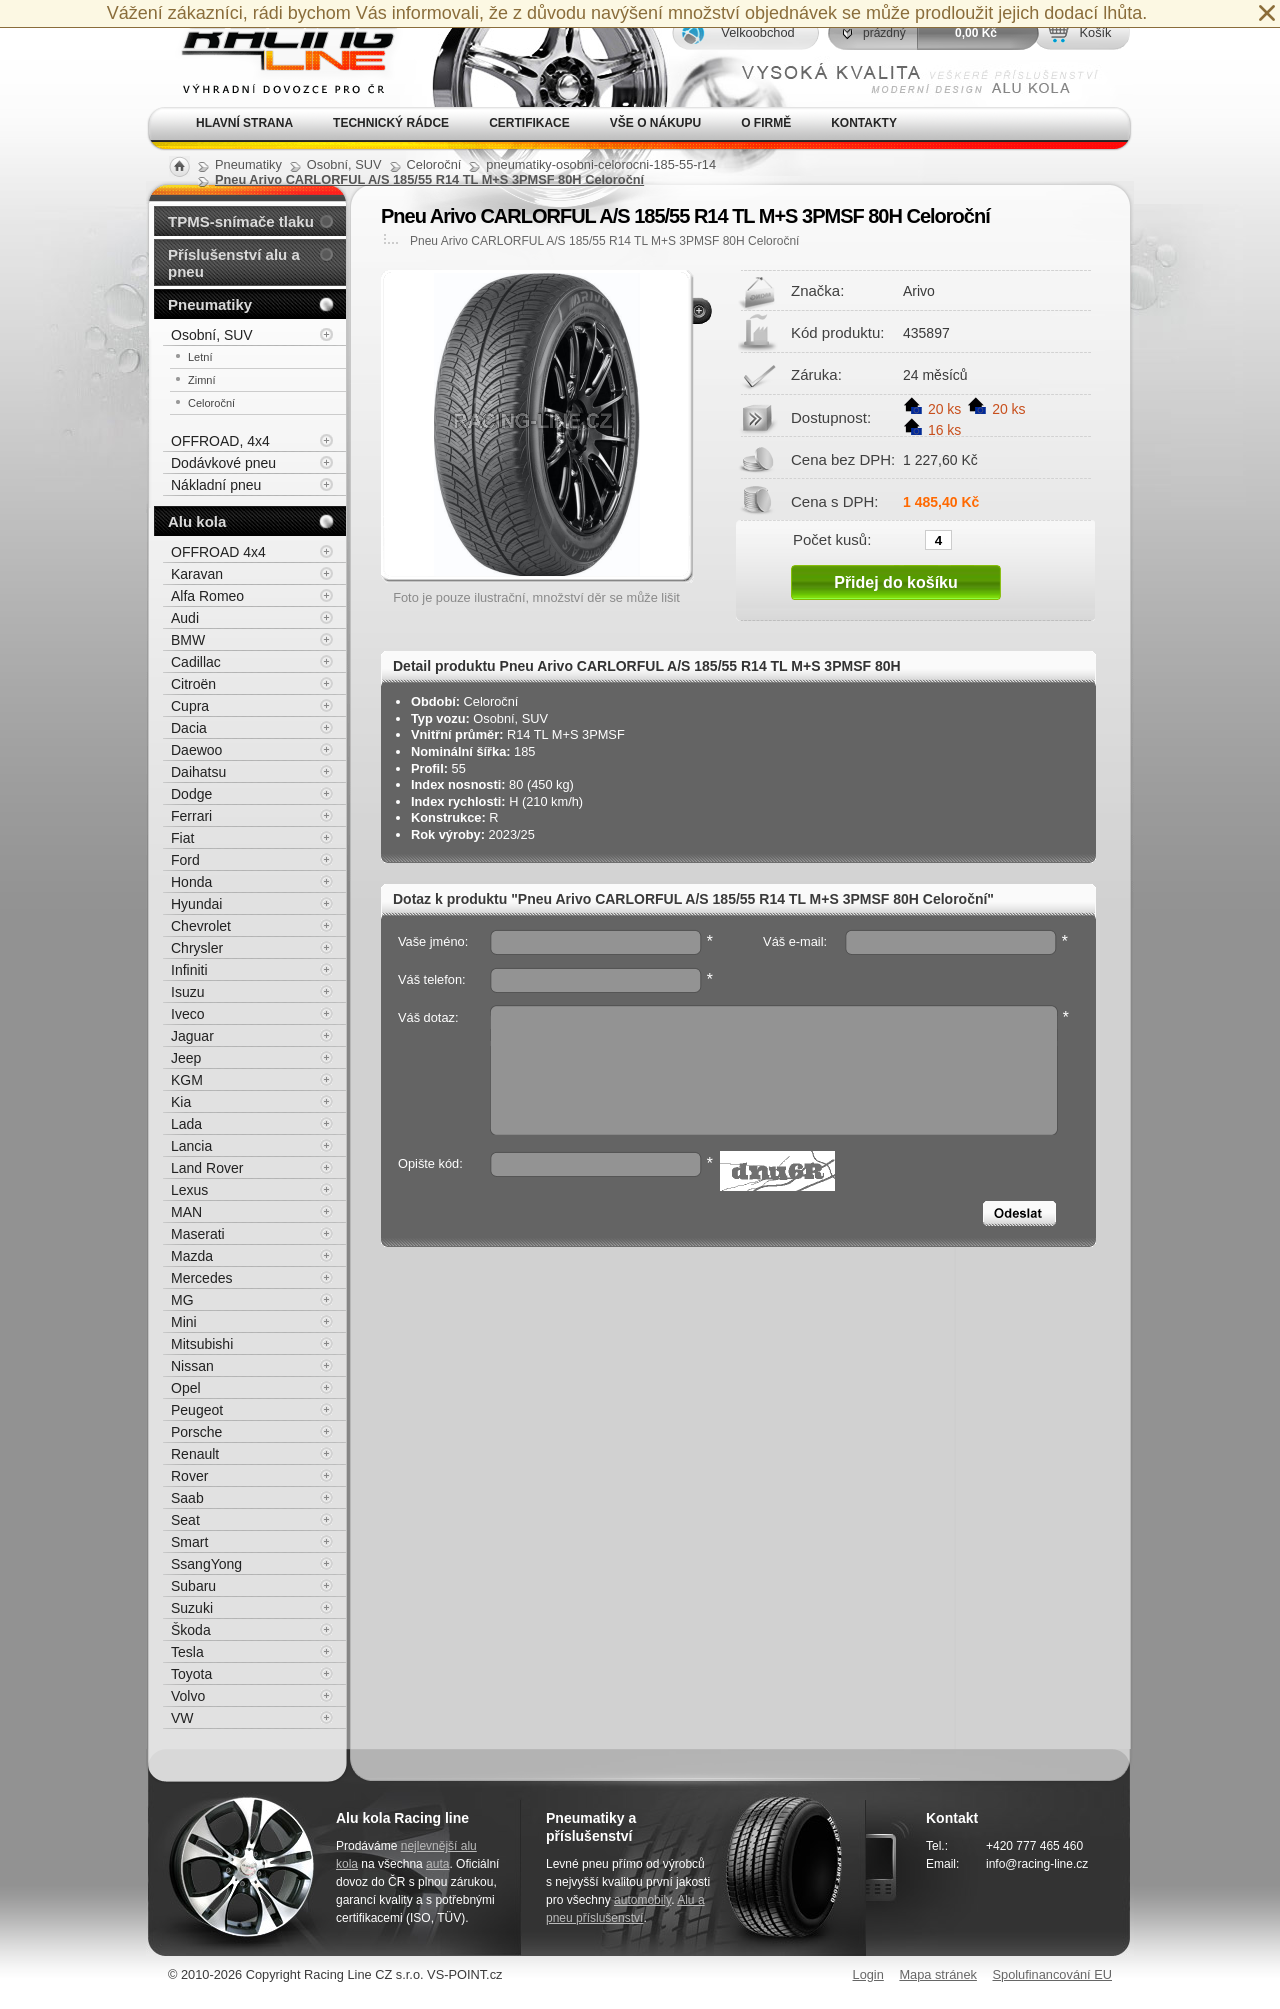 The image size is (1280, 2009). Describe the element at coordinates (187, 1014) in the screenshot. I see `Iveco` at that location.